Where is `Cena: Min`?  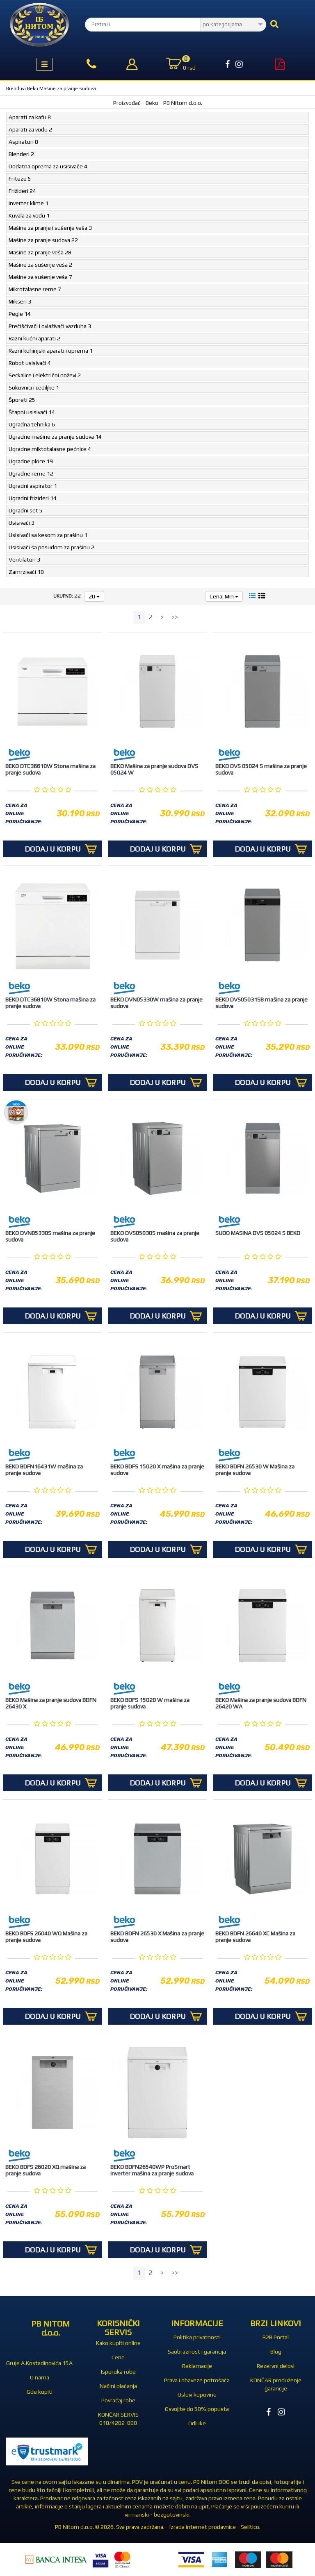 Cena: Min is located at coordinates (224, 596).